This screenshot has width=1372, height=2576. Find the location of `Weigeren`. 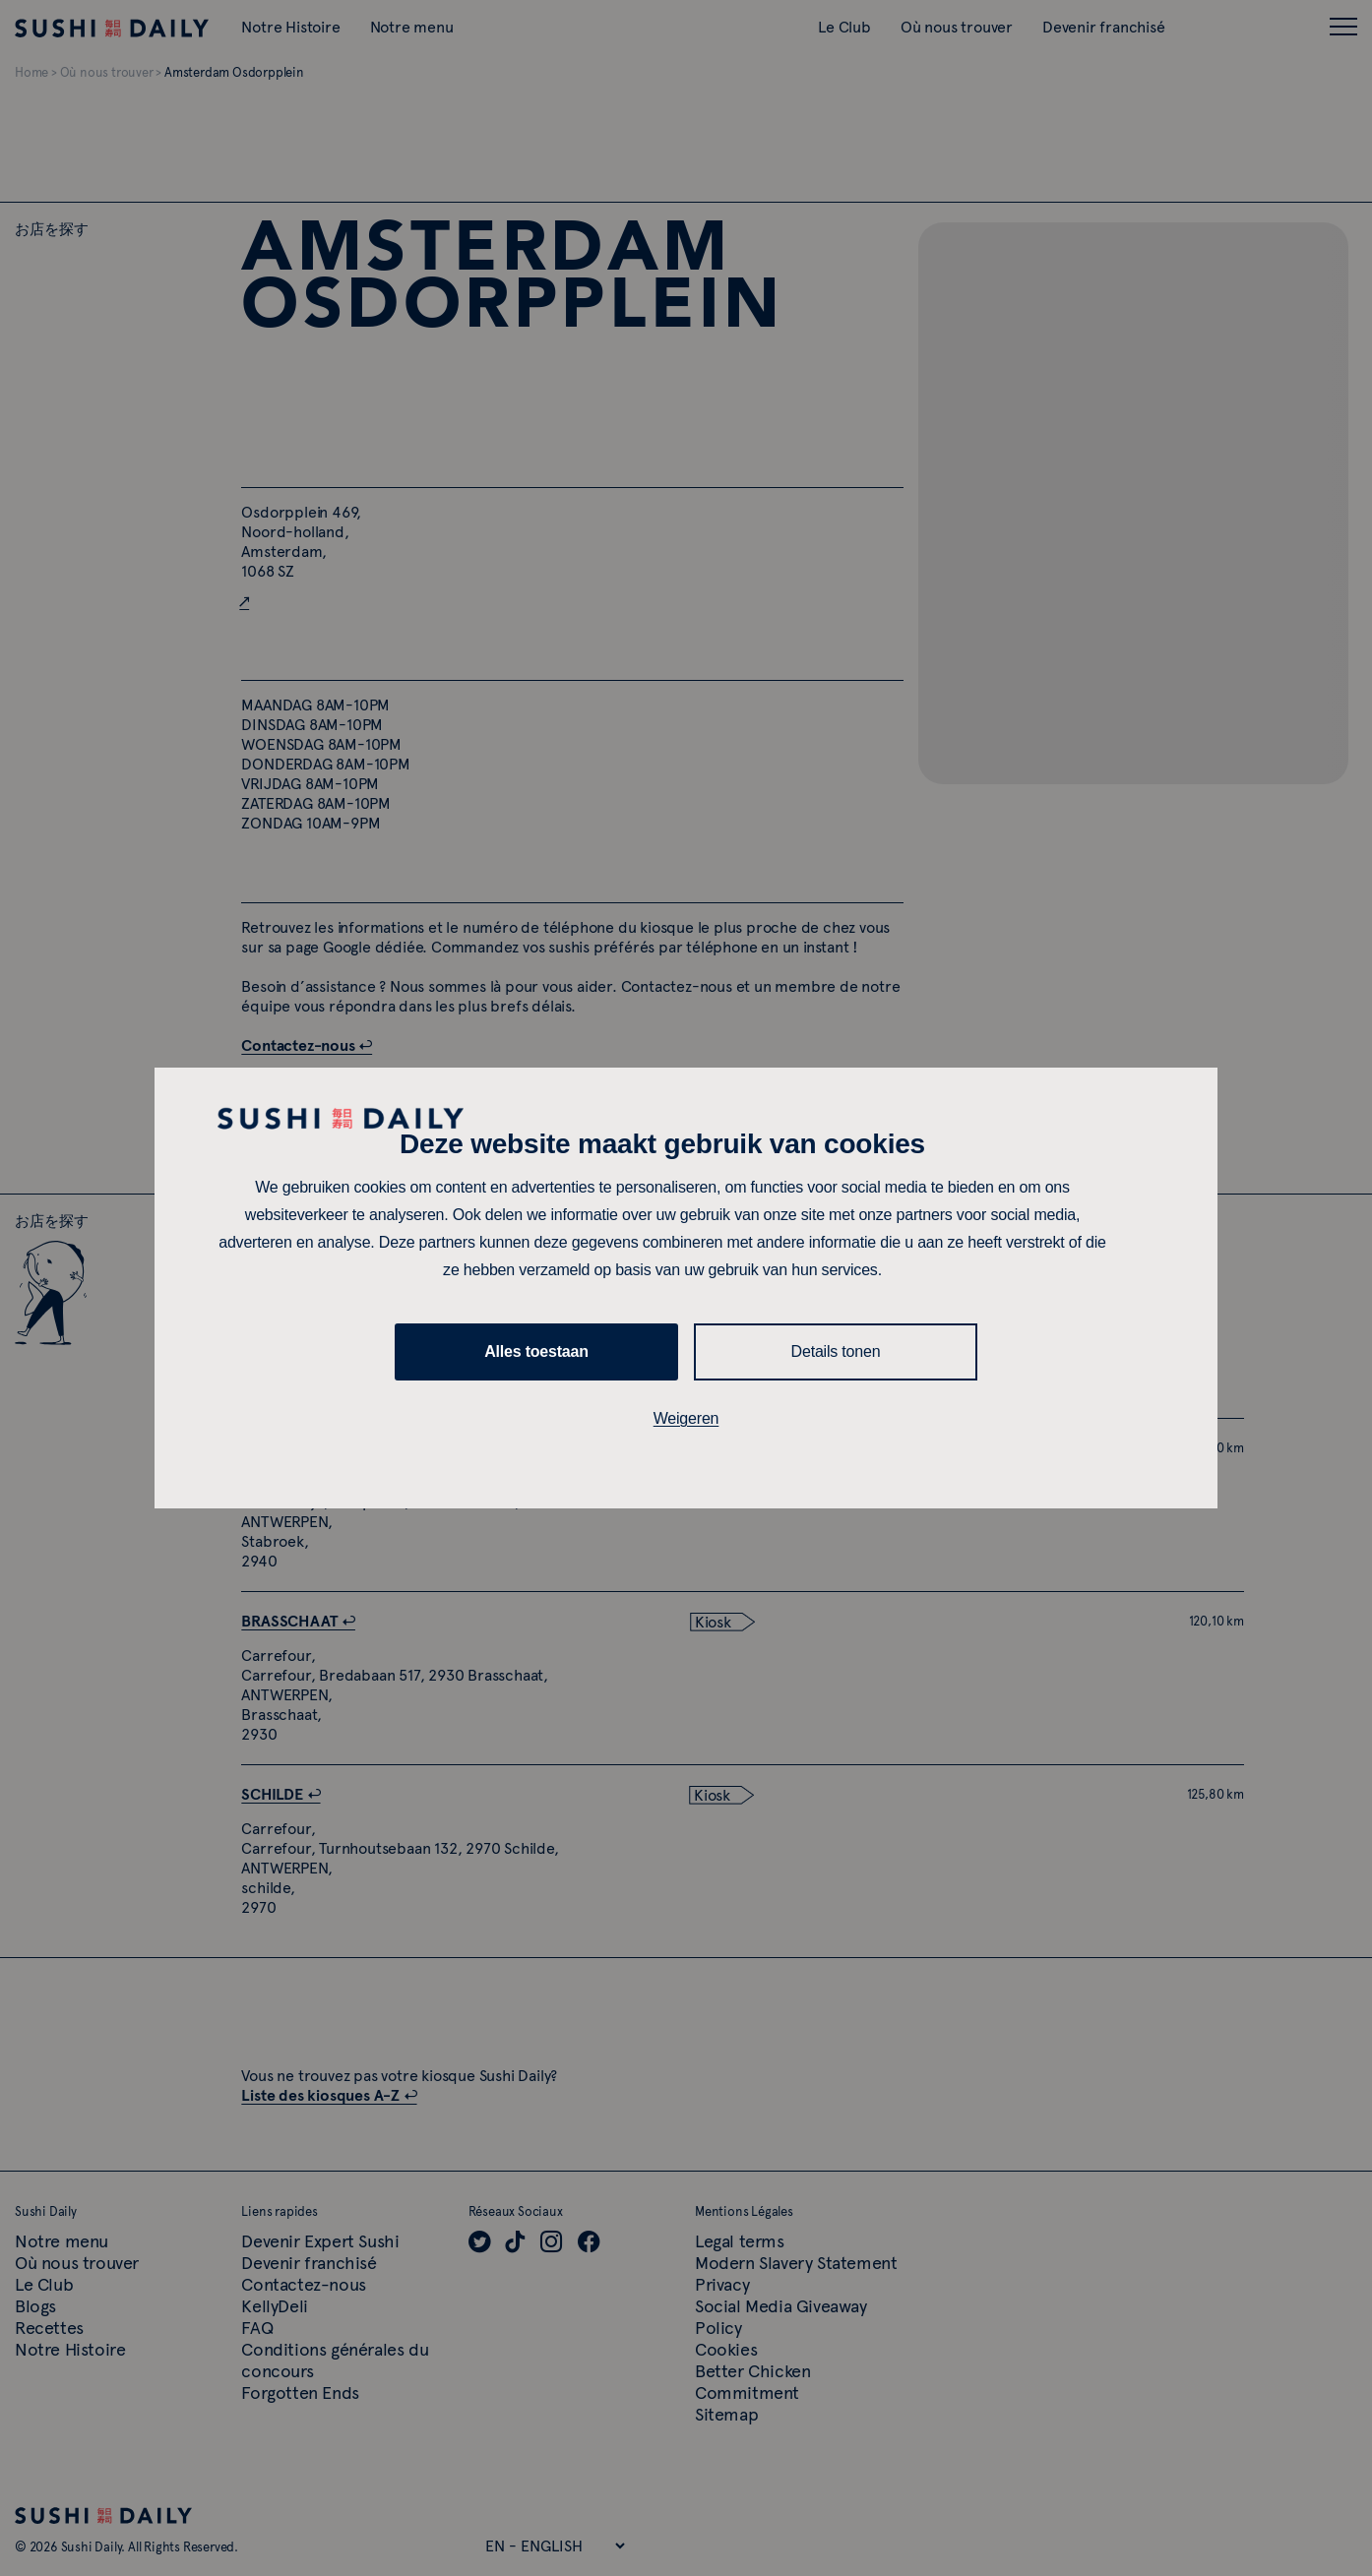

Weigeren is located at coordinates (686, 1418).